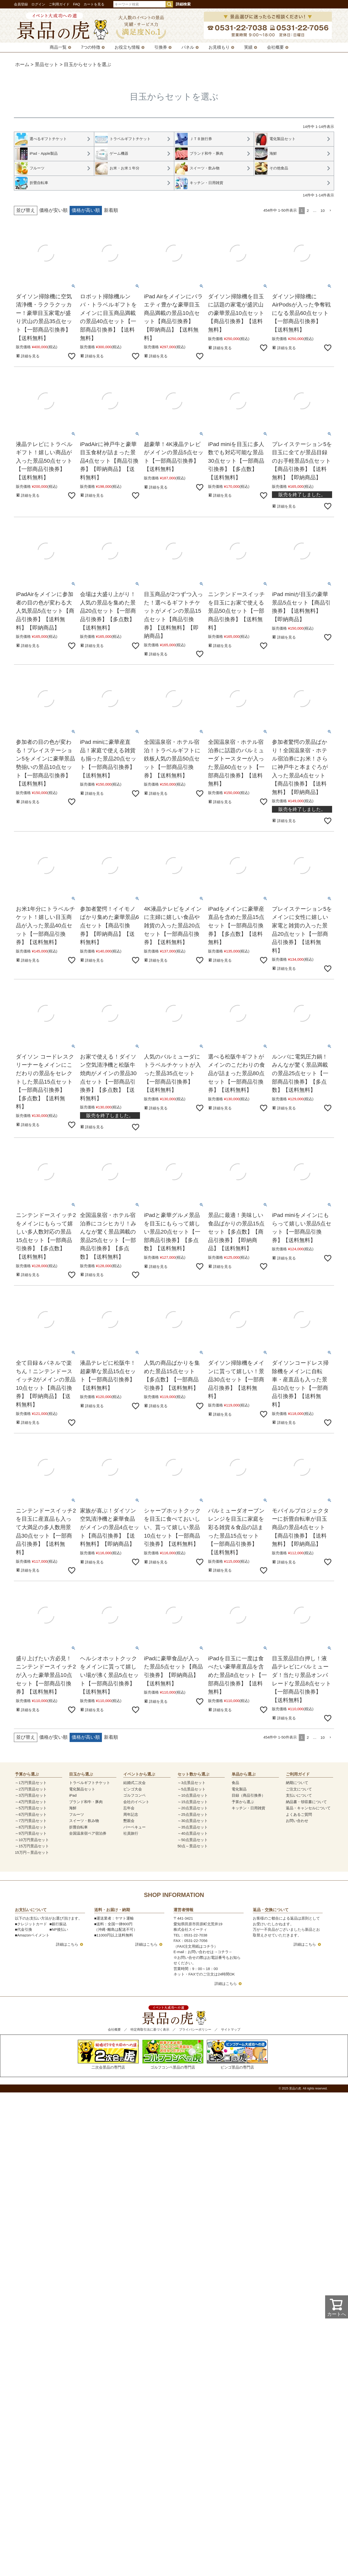 This screenshot has width=348, height=2576. Describe the element at coordinates (87, 1833) in the screenshot. I see `全国温泉宿ペア宿泊券` at that location.